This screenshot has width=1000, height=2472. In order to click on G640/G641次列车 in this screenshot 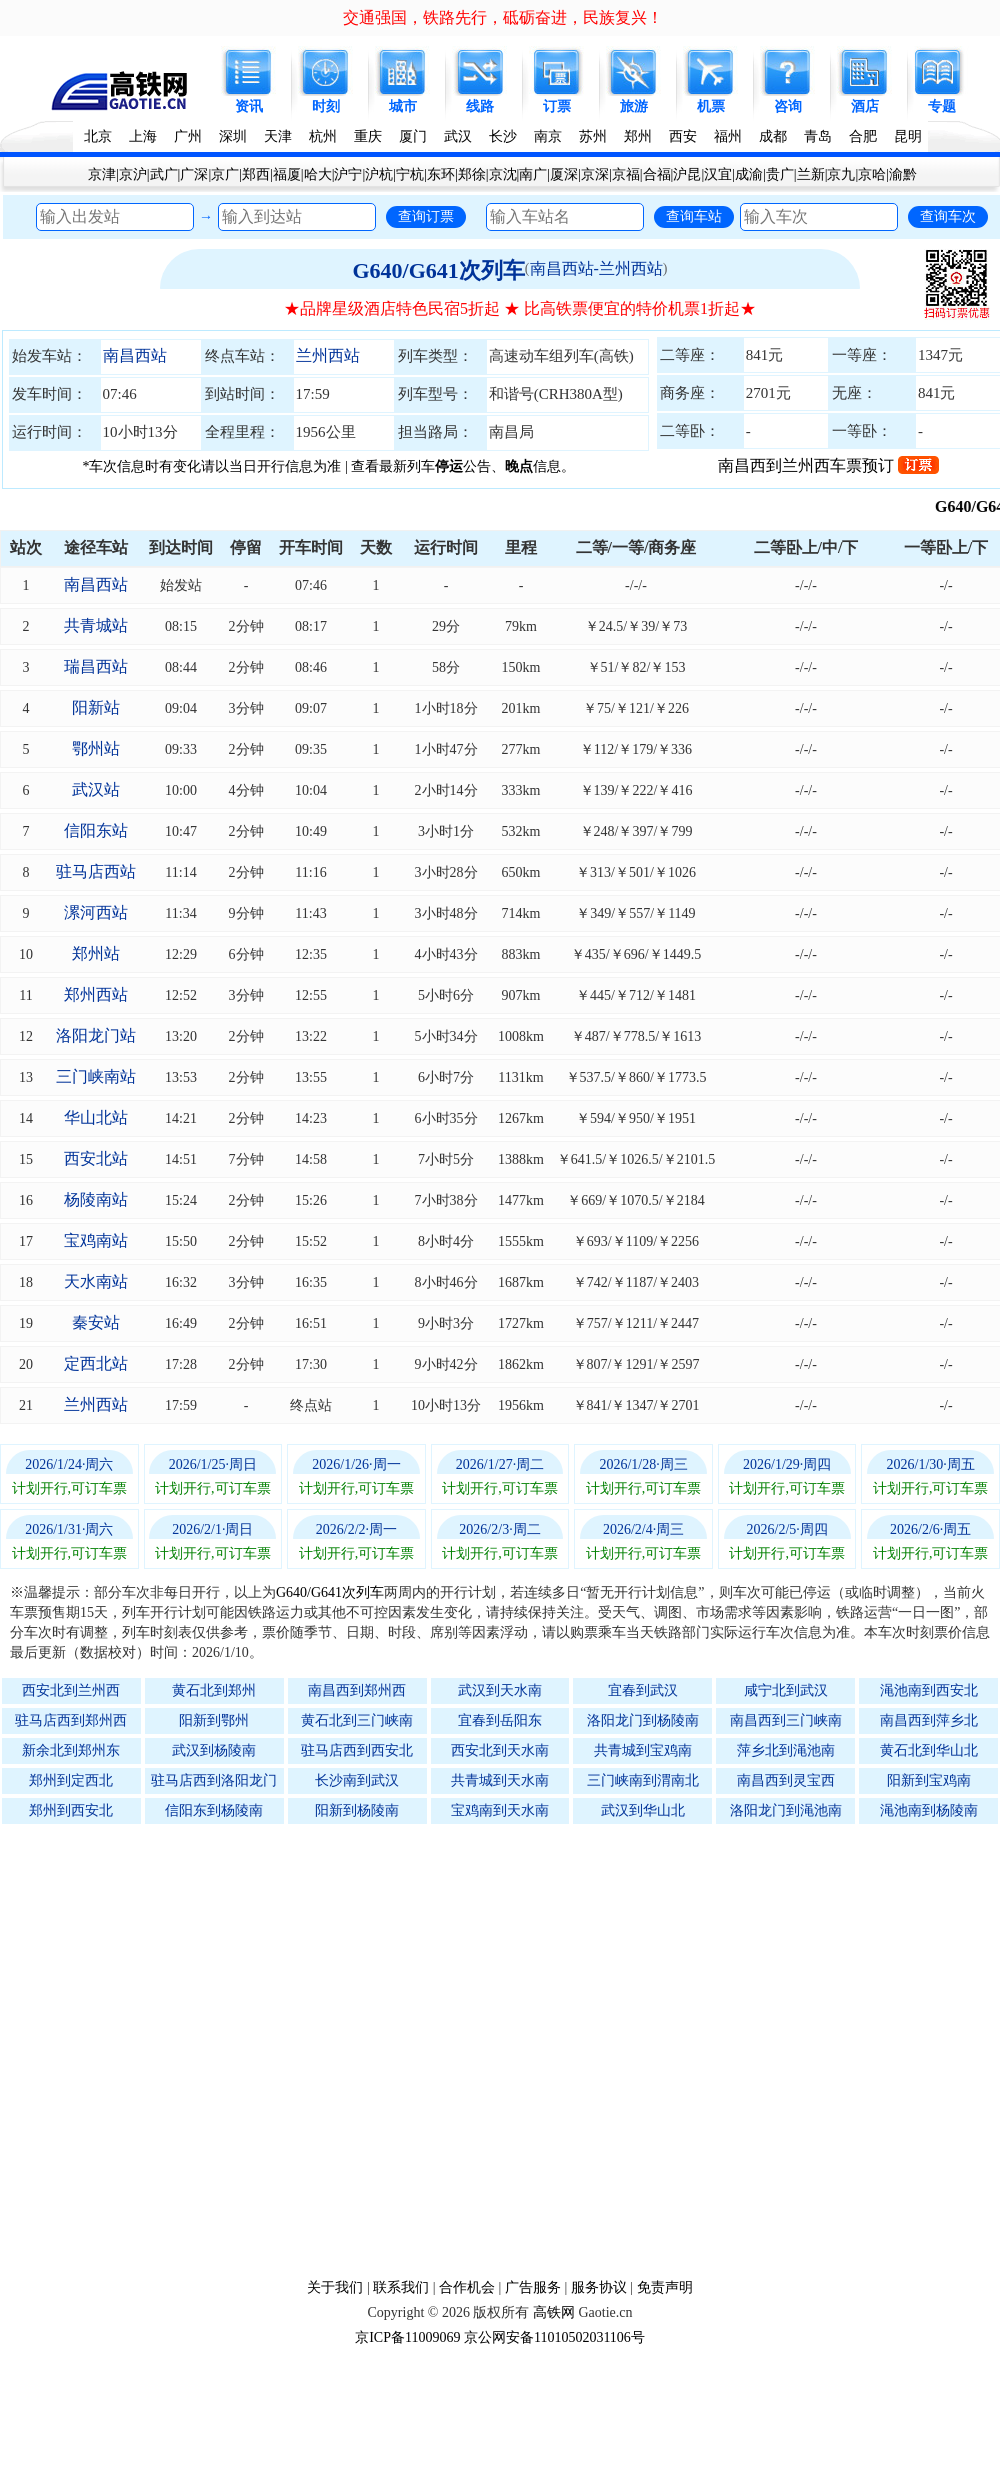, I will do `click(438, 270)`.